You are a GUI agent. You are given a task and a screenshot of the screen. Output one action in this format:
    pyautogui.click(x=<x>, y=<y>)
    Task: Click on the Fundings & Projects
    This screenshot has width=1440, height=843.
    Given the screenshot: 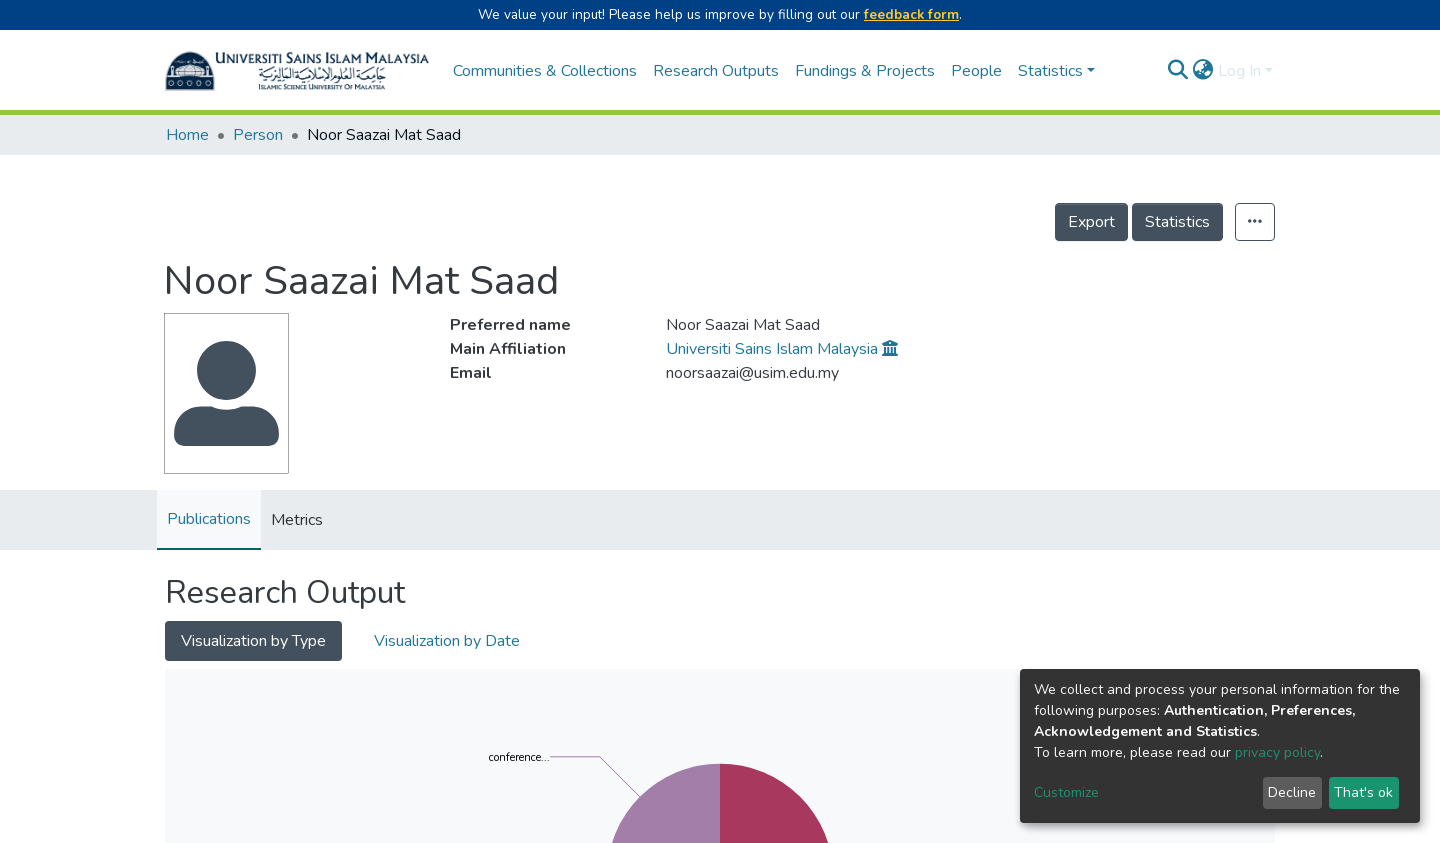 What is the action you would take?
    pyautogui.click(x=865, y=71)
    